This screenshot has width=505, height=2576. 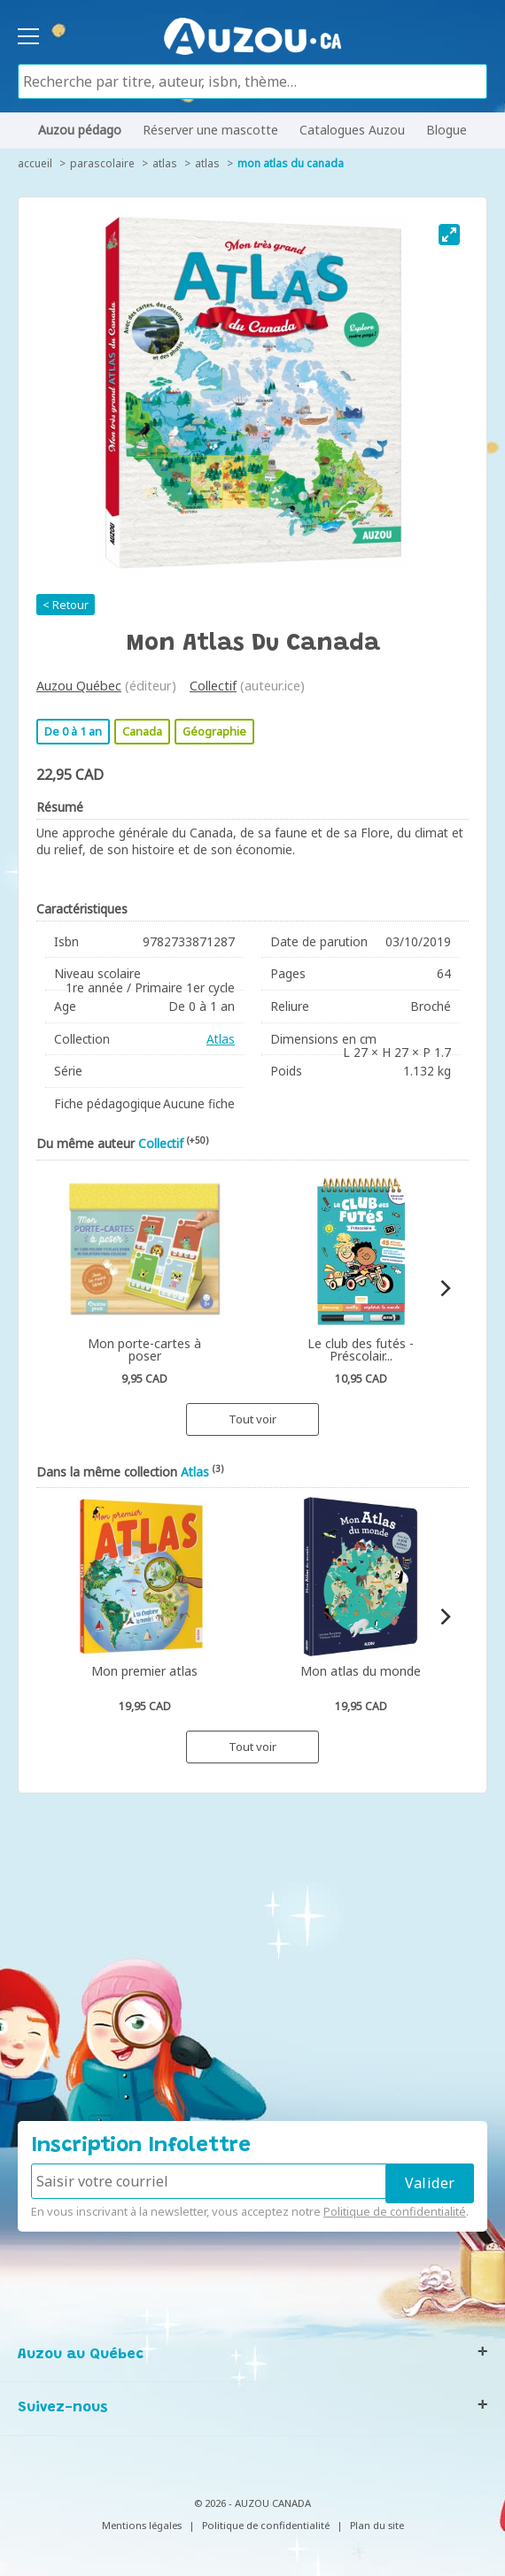 What do you see at coordinates (164, 163) in the screenshot?
I see `Atlas` at bounding box center [164, 163].